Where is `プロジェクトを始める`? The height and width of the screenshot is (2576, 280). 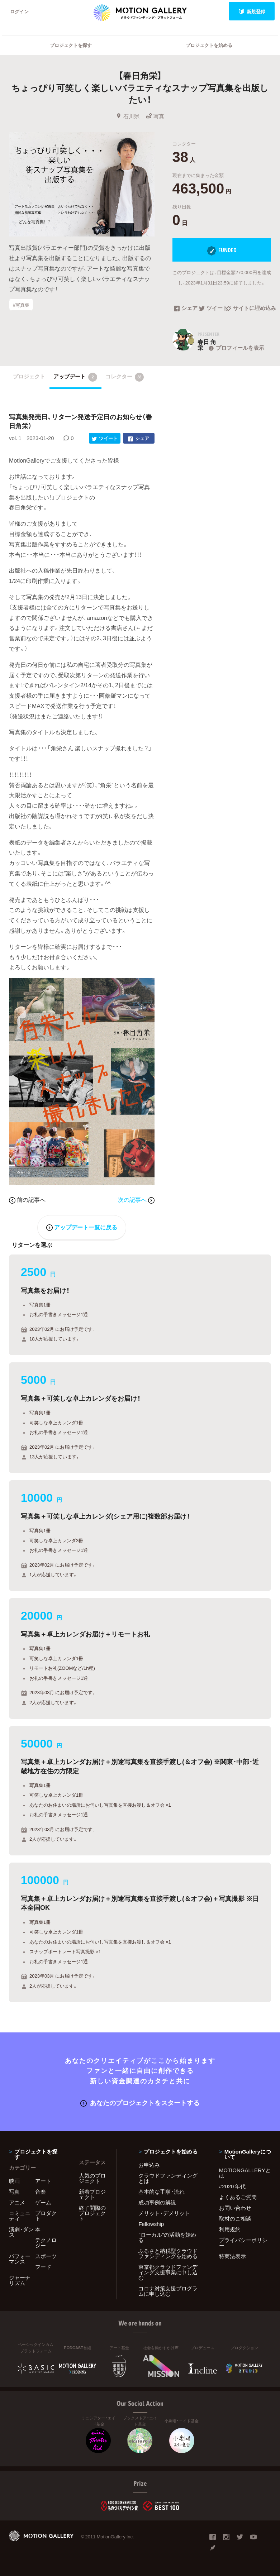 プロジェクトを始める is located at coordinates (209, 45).